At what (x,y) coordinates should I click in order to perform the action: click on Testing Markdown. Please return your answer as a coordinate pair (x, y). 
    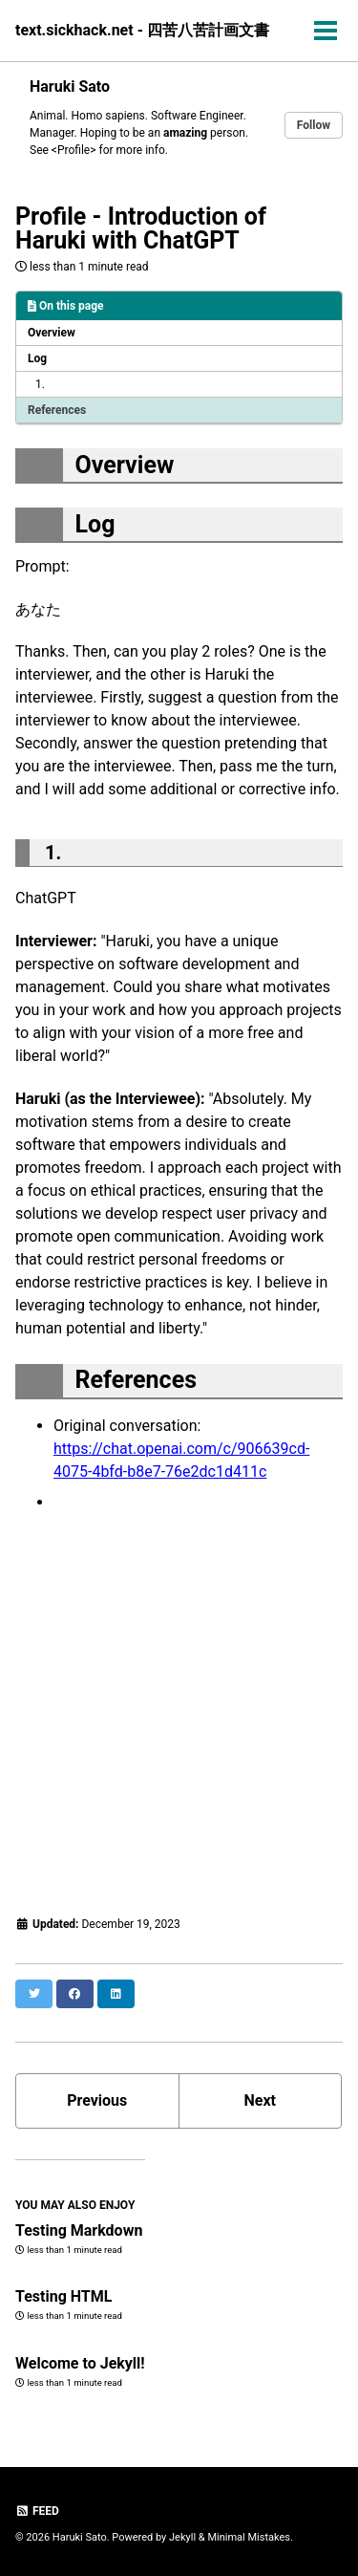
    Looking at the image, I should click on (78, 2230).